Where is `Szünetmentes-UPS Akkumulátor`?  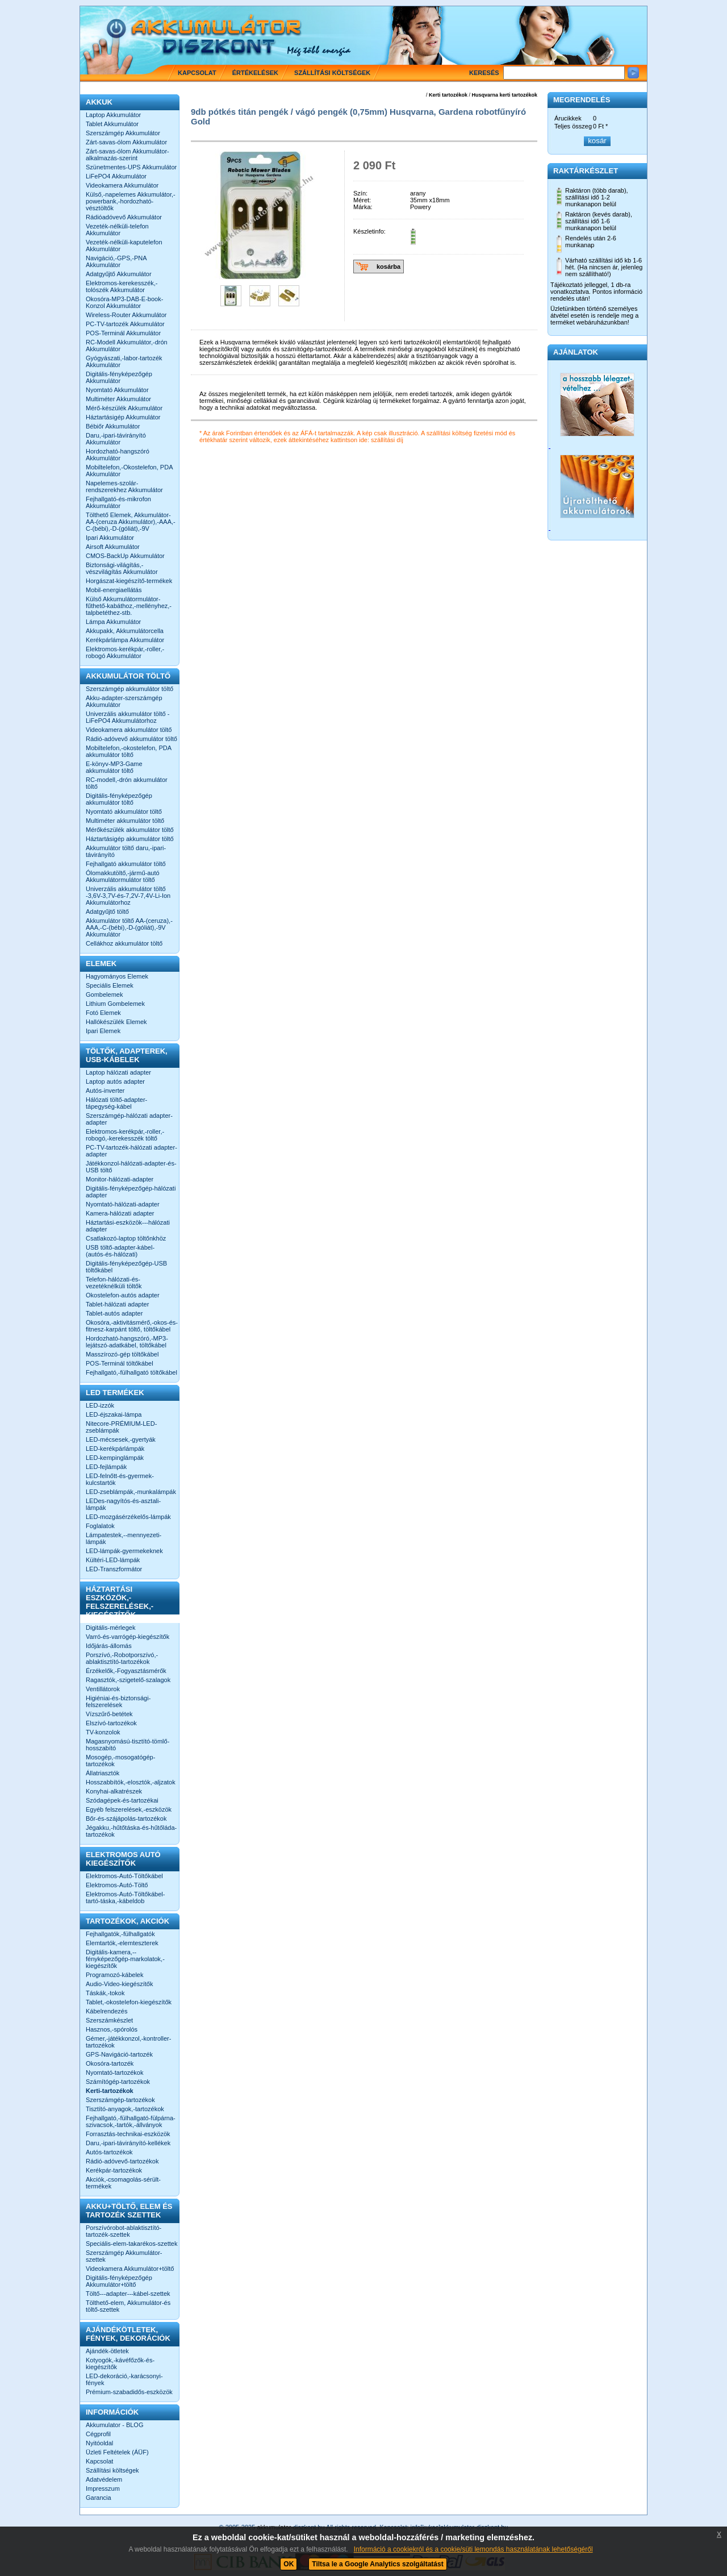 Szünetmentes-UPS Akkumulátor is located at coordinates (131, 167).